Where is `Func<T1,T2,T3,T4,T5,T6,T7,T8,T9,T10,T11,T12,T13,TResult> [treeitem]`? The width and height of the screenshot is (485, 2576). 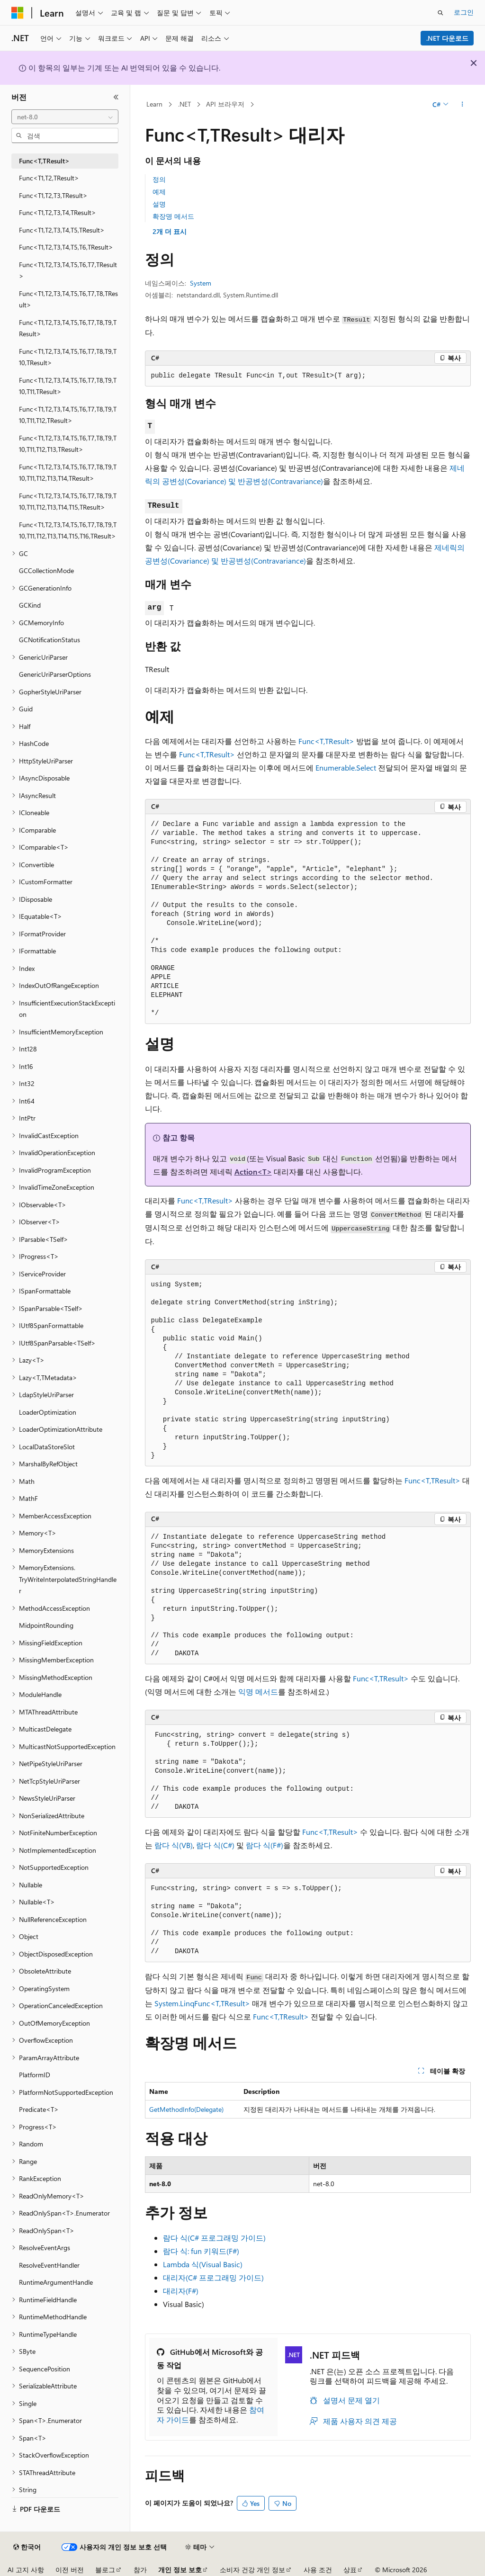 Func<T1,T2,T3,T4,T5,T6,T7,T8,T9,T10,T11,T12,T13,TResult> [treeitem] is located at coordinates (68, 443).